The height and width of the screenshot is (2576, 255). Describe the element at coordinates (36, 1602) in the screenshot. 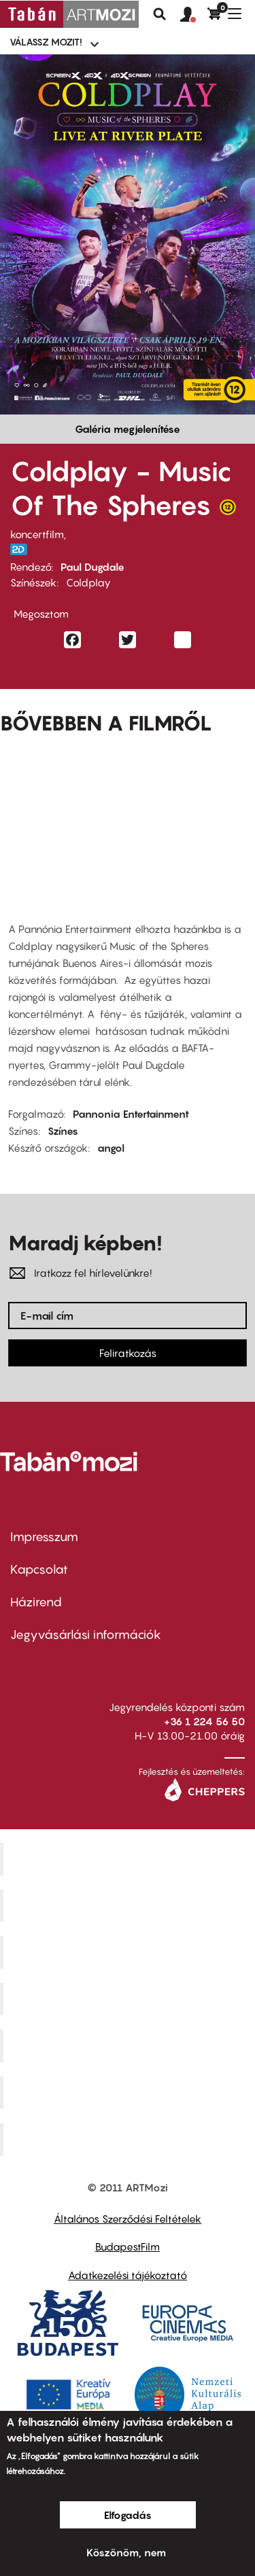

I see `Házirend` at that location.